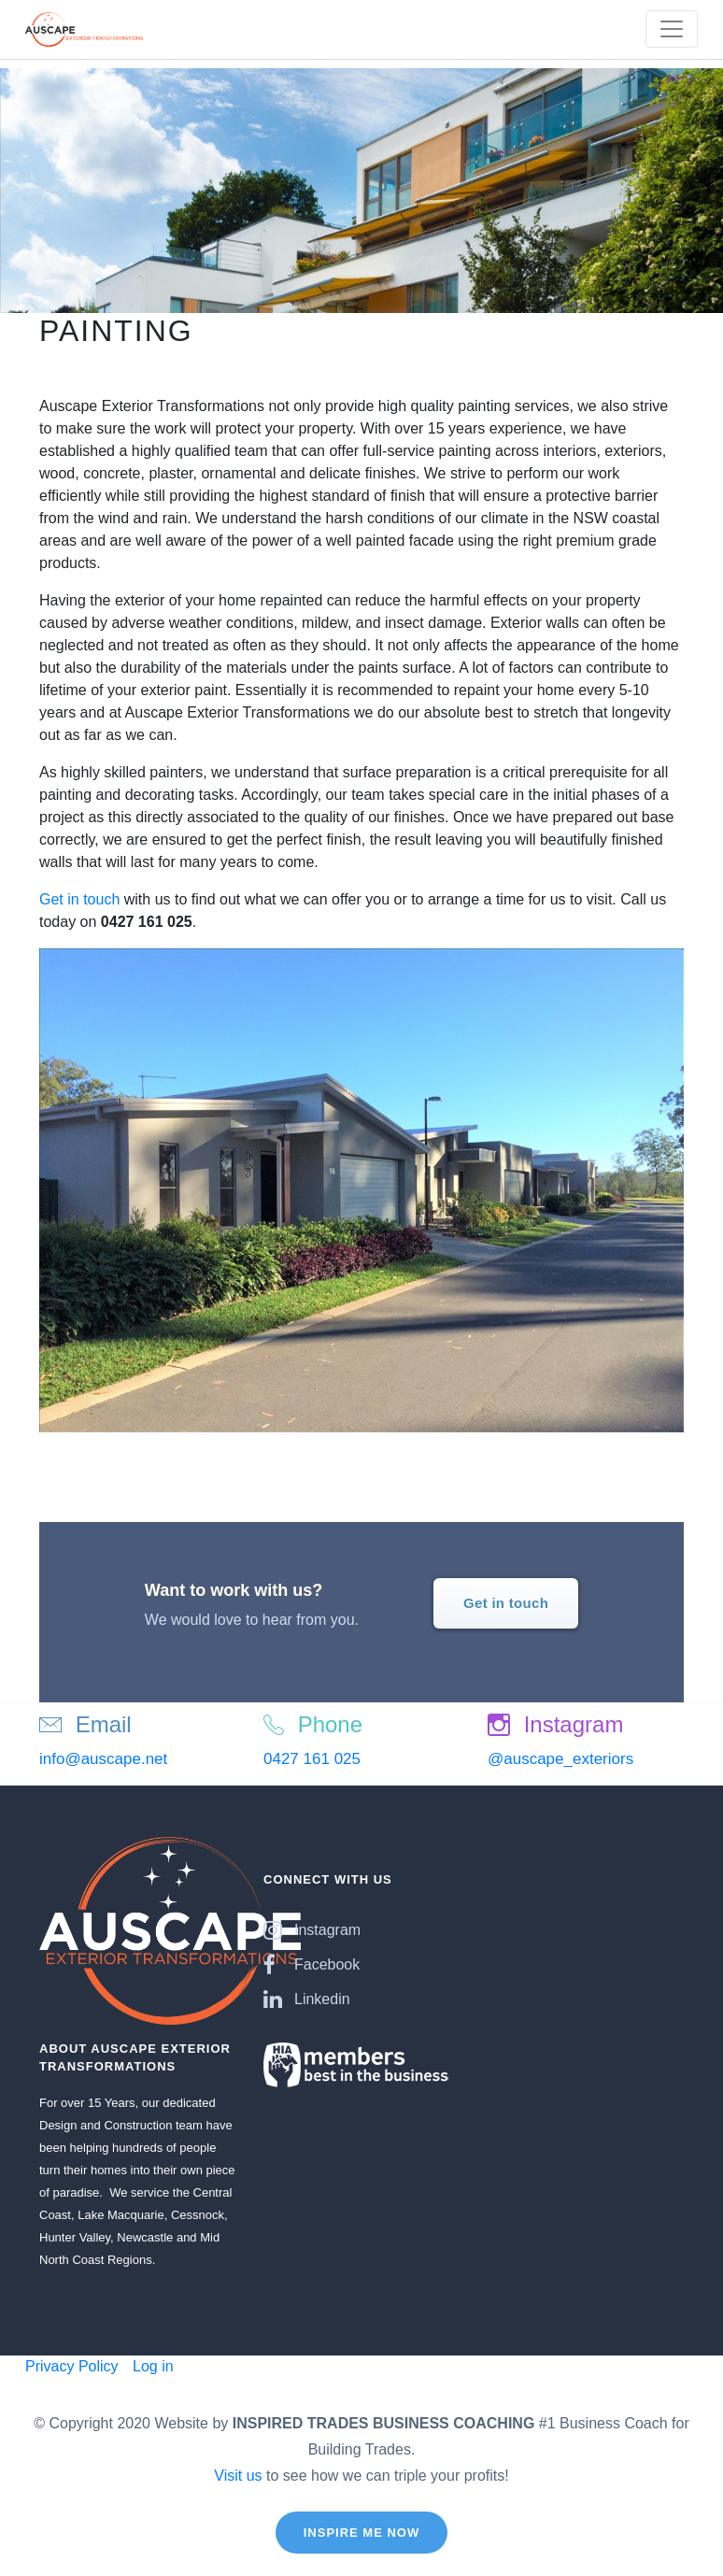 The image size is (723, 2576). Describe the element at coordinates (79, 899) in the screenshot. I see `Get in touch` at that location.